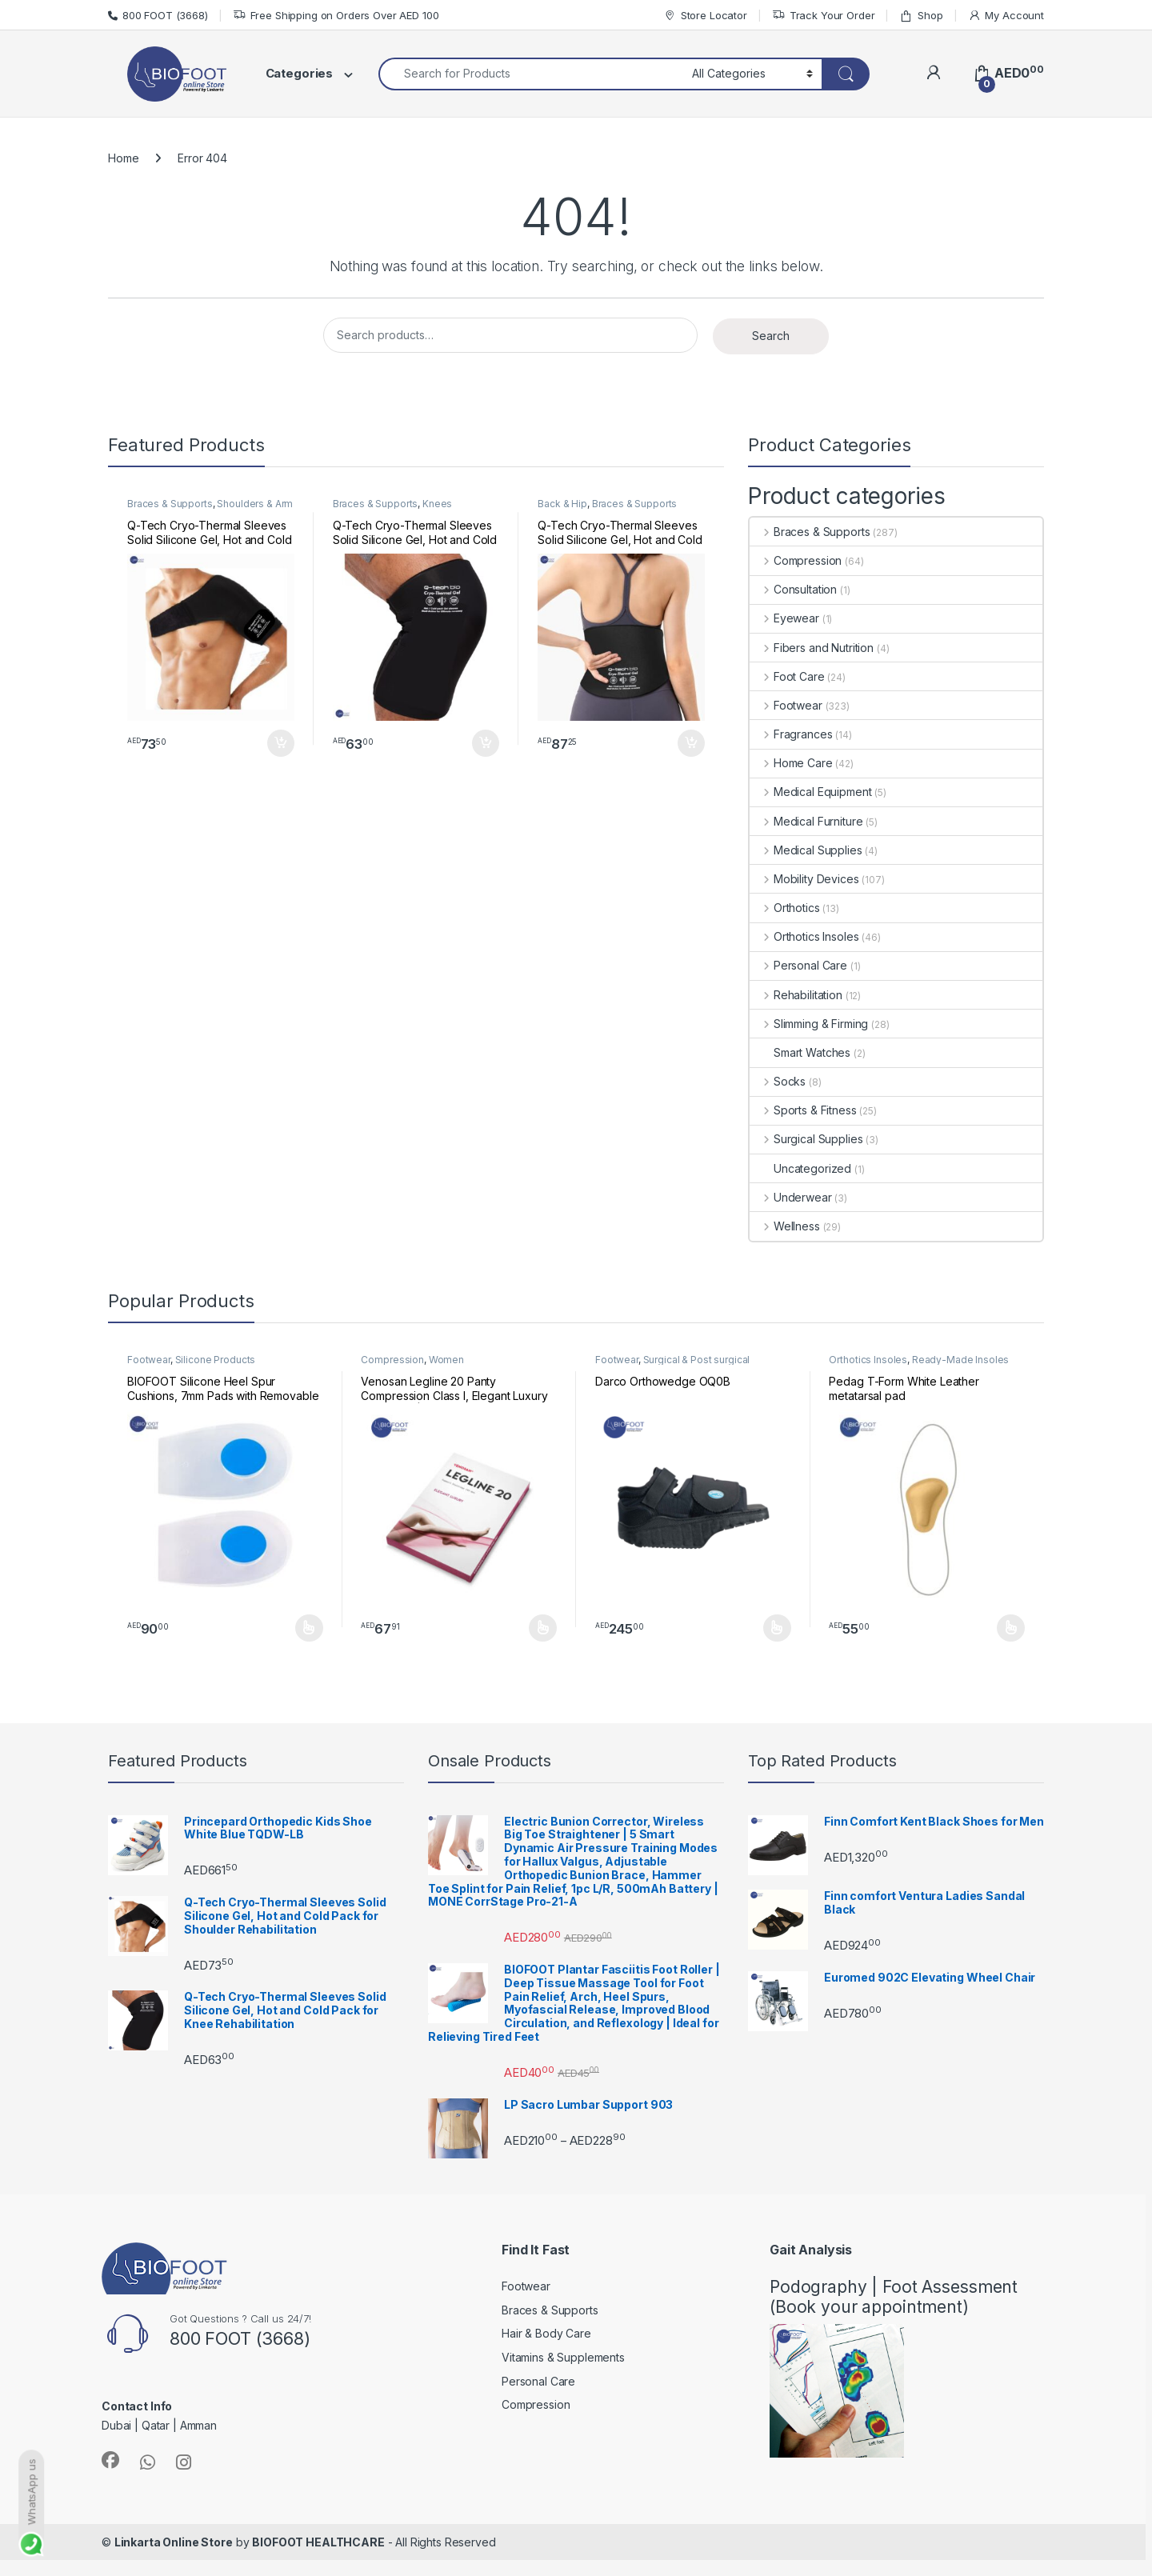 The image size is (1152, 2576). Describe the element at coordinates (787, 676) in the screenshot. I see `Foot Care` at that location.